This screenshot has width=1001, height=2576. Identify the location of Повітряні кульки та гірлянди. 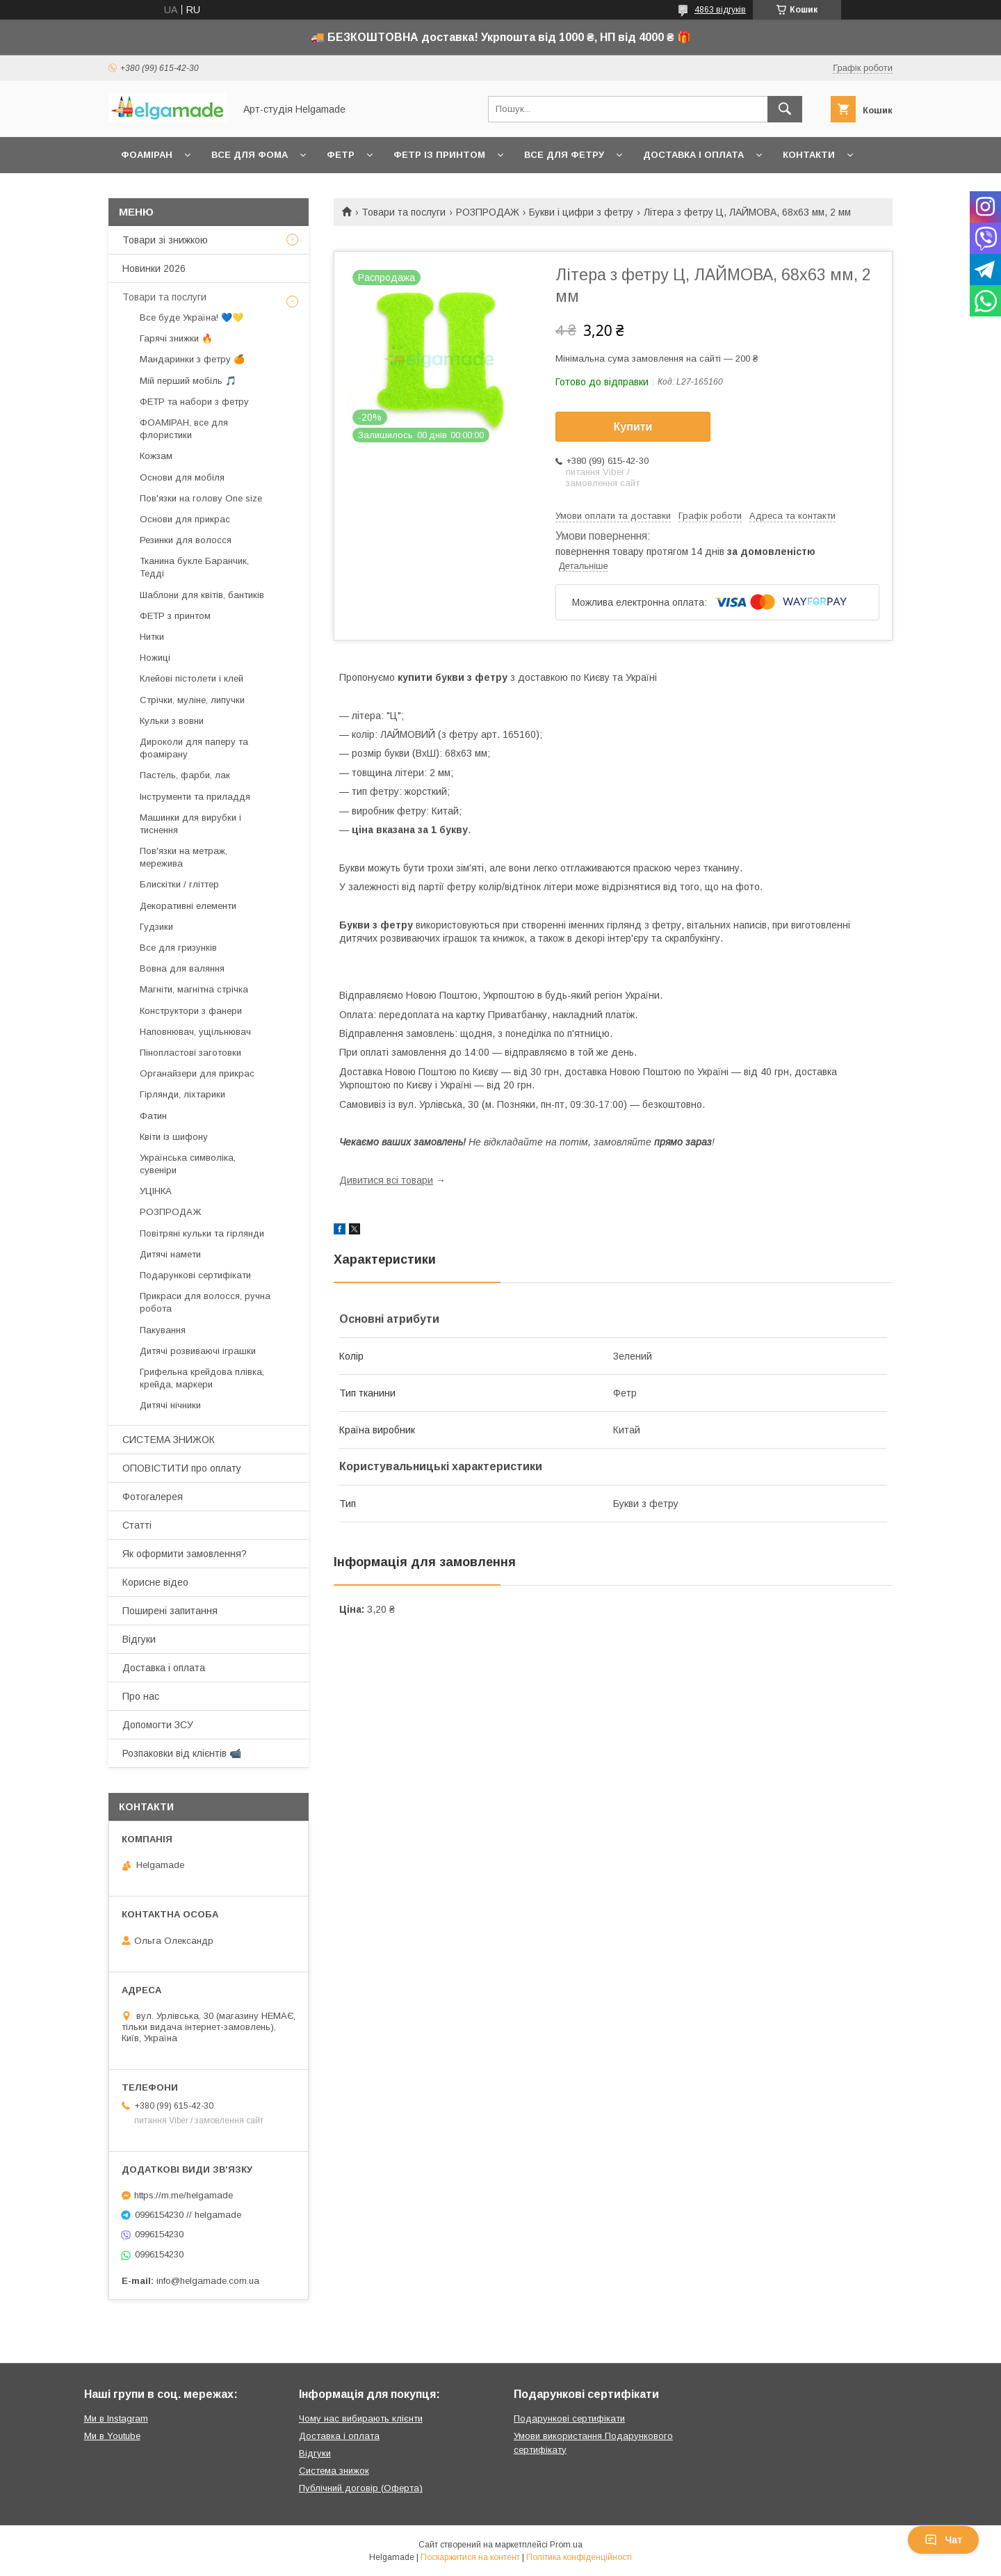
(202, 1233).